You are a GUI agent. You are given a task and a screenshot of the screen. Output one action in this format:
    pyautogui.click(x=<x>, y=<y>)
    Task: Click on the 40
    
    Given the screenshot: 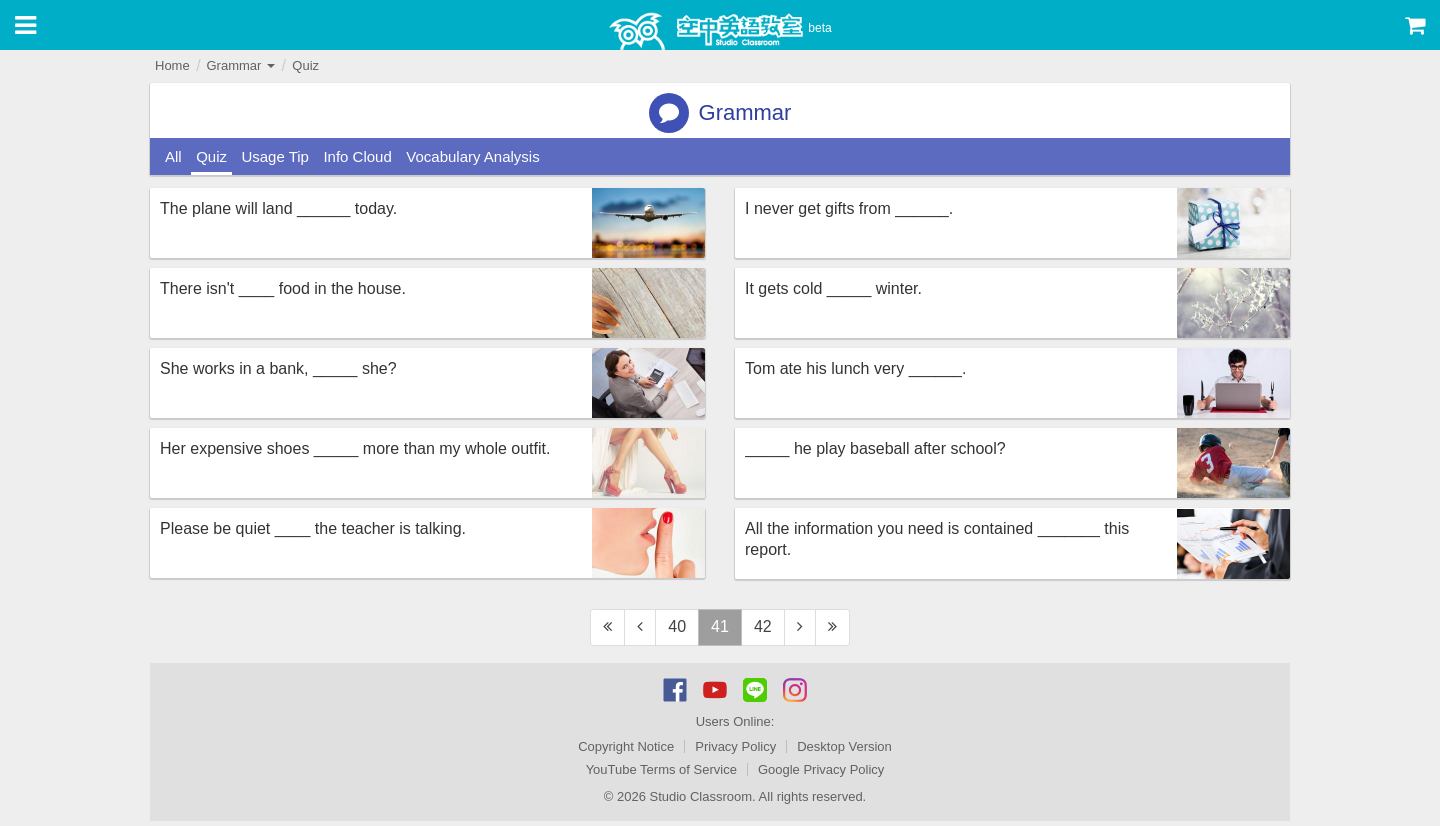 What is the action you would take?
    pyautogui.click(x=677, y=626)
    